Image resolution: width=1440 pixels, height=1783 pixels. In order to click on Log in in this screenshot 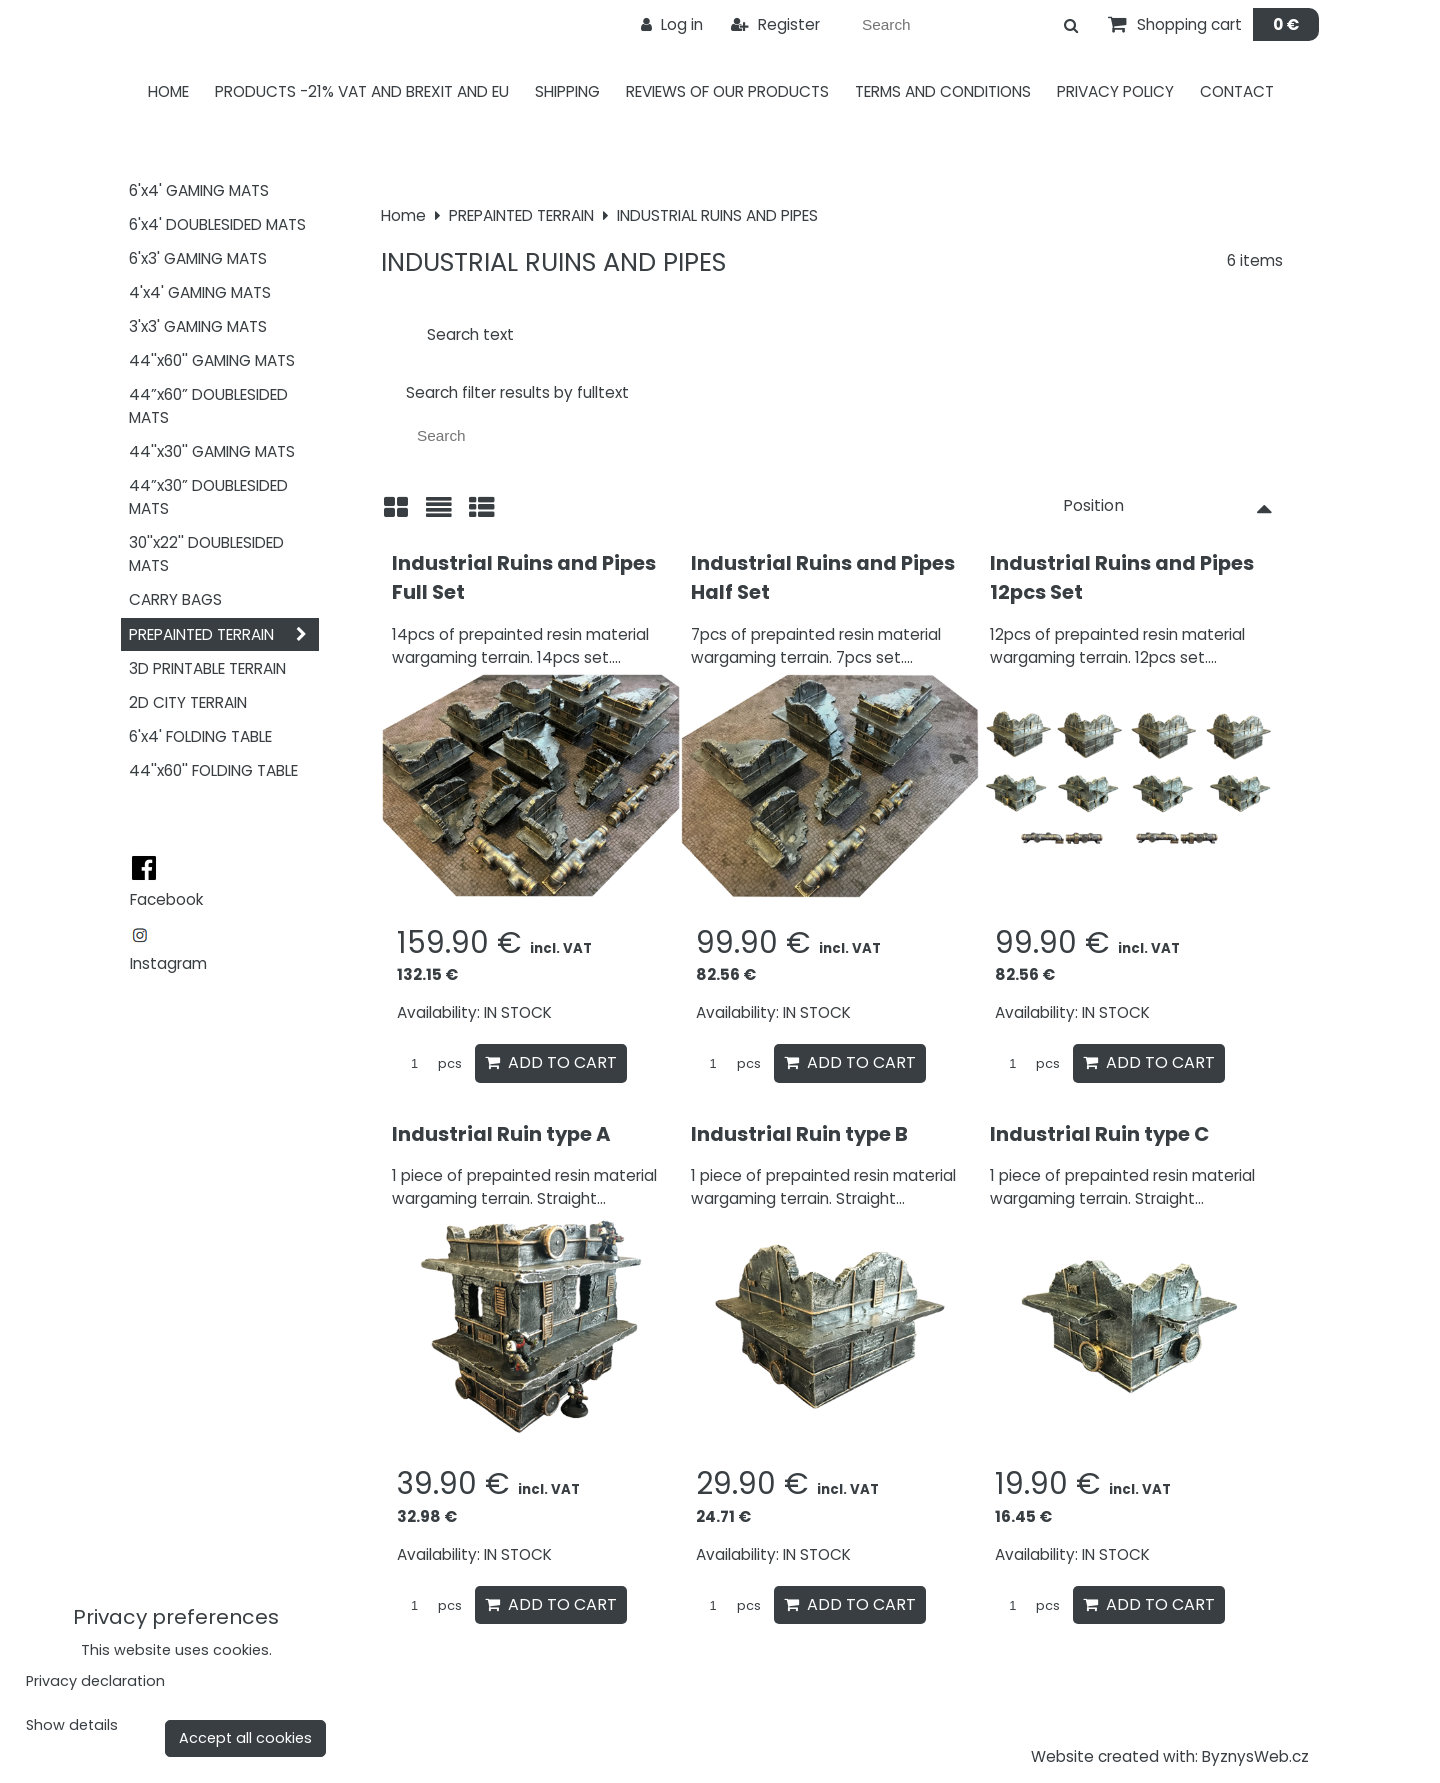, I will do `click(672, 24)`.